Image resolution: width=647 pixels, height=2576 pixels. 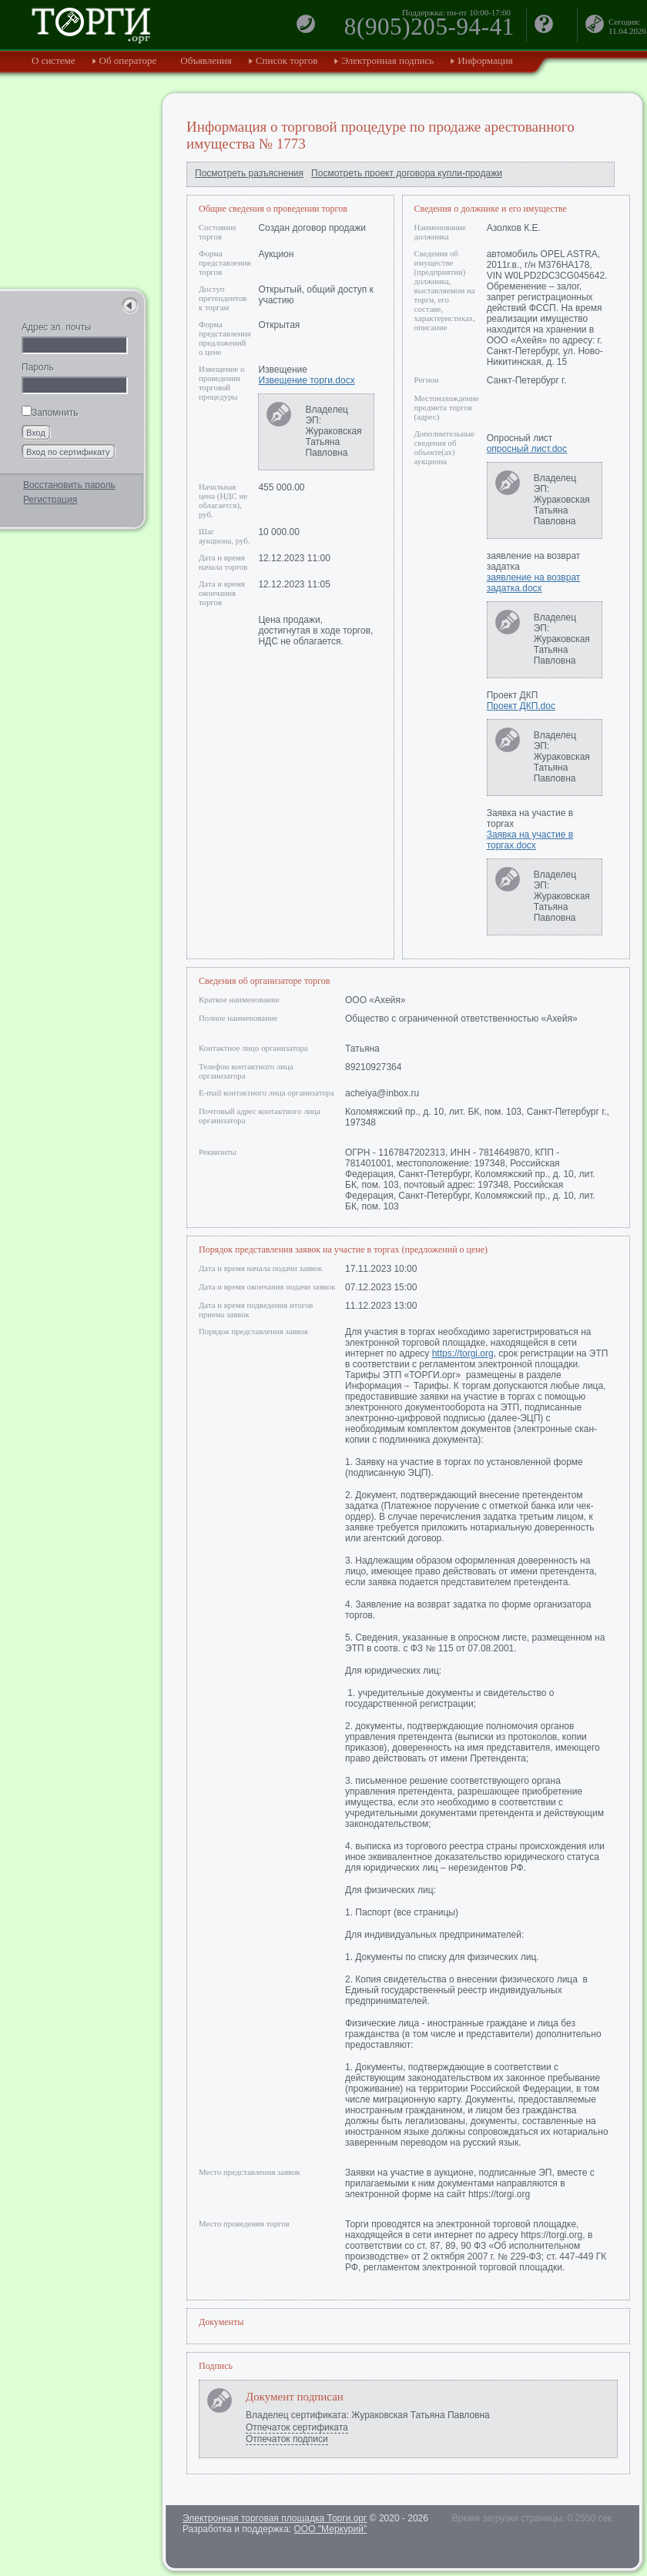 I want to click on Список торгов, so click(x=287, y=60).